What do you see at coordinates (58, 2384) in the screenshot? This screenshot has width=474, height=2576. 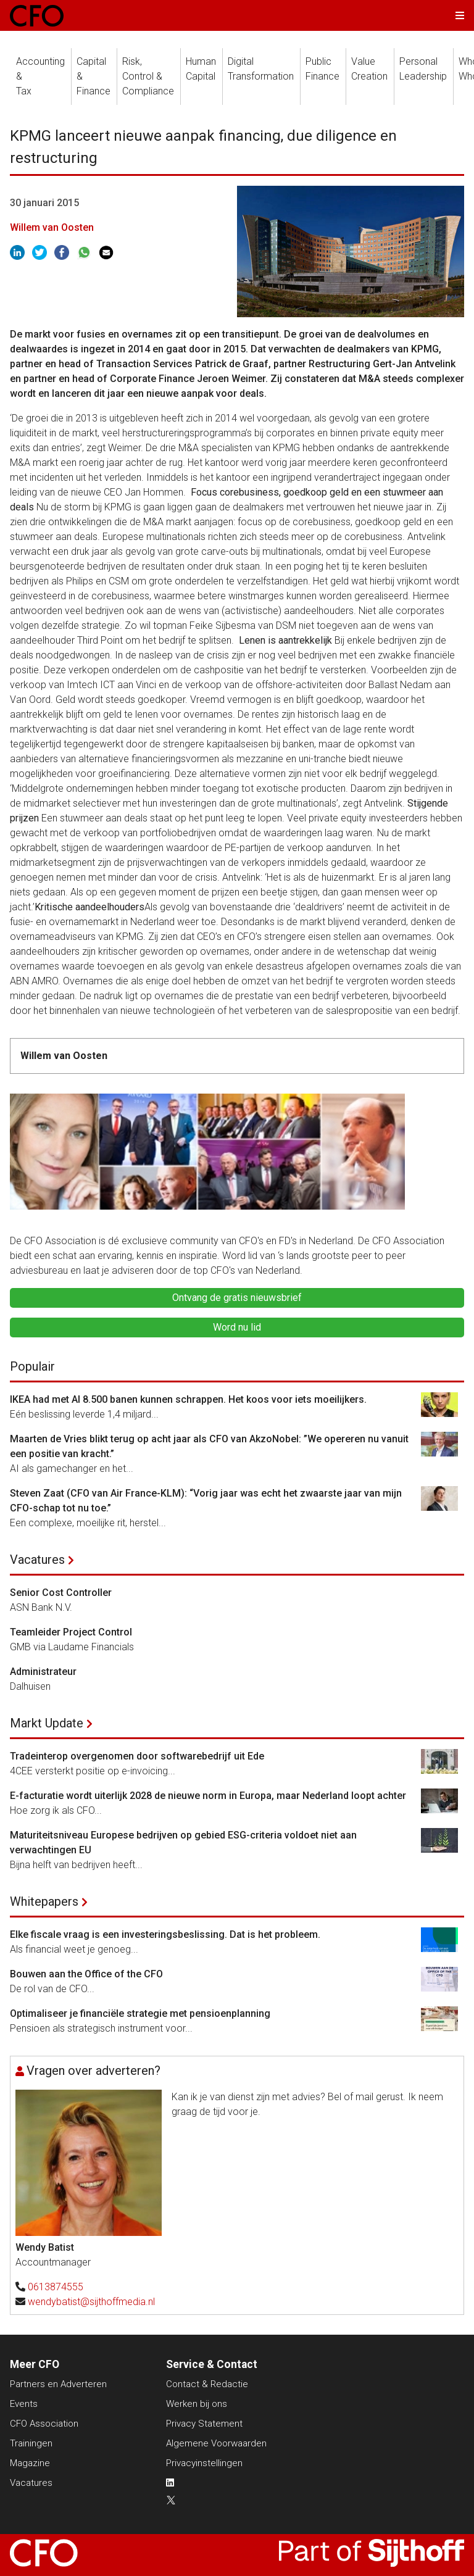 I see `Partners en Adverteren` at bounding box center [58, 2384].